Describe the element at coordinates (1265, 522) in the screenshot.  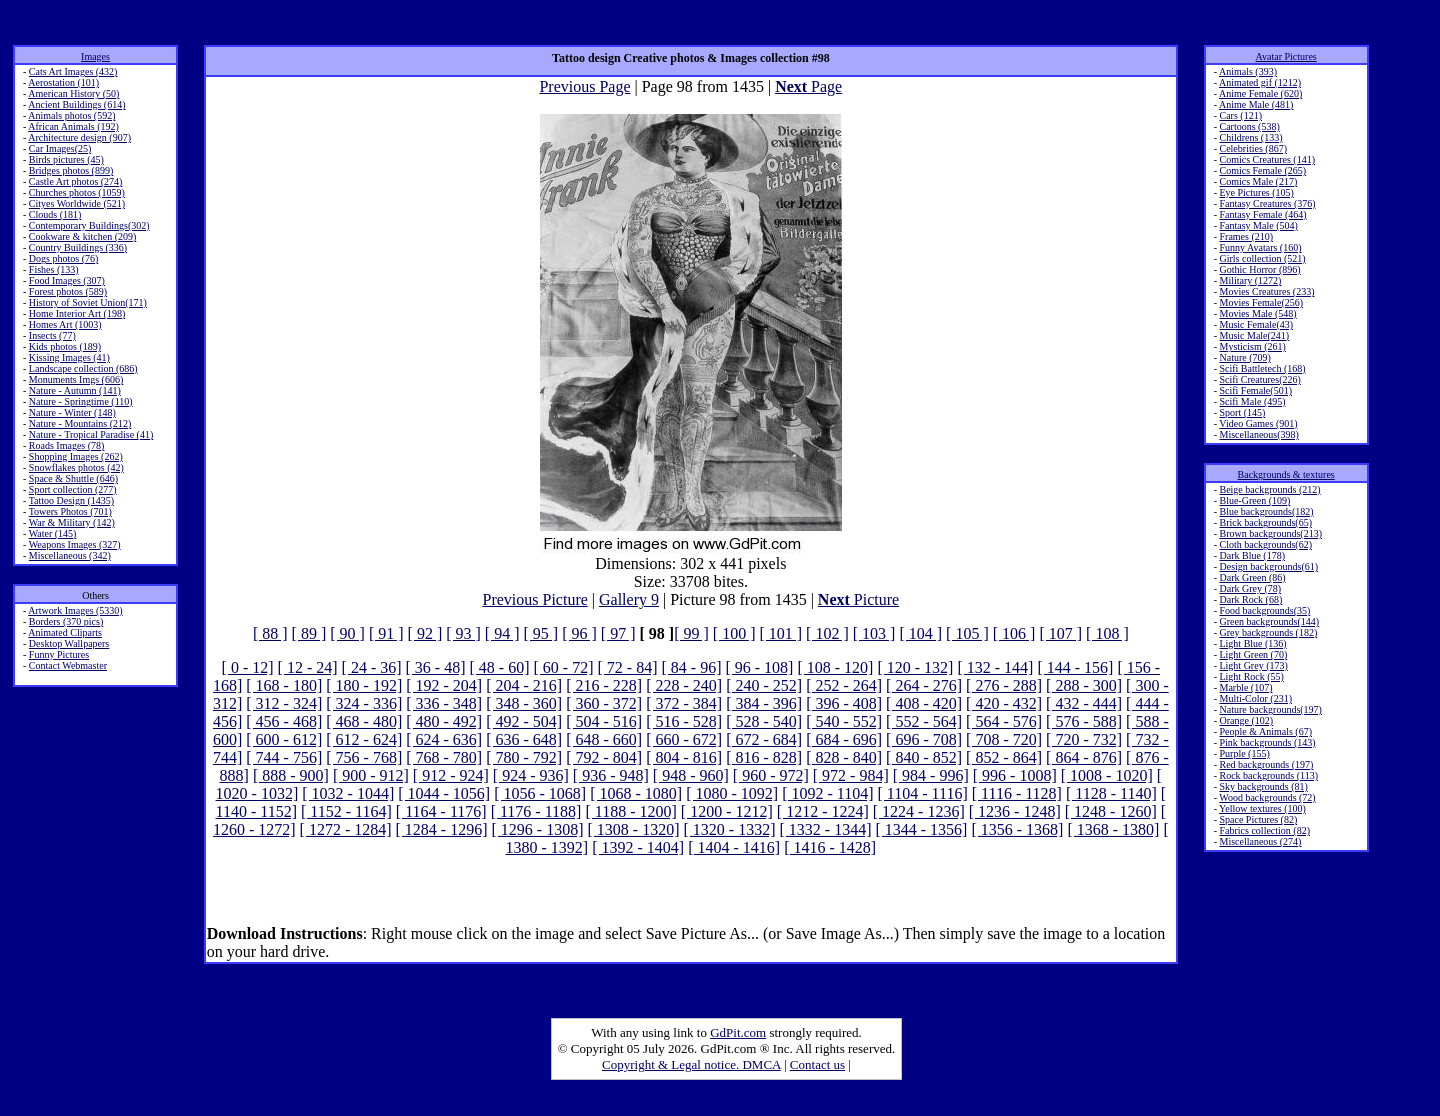
I see `Brick backgrounds(65)` at that location.